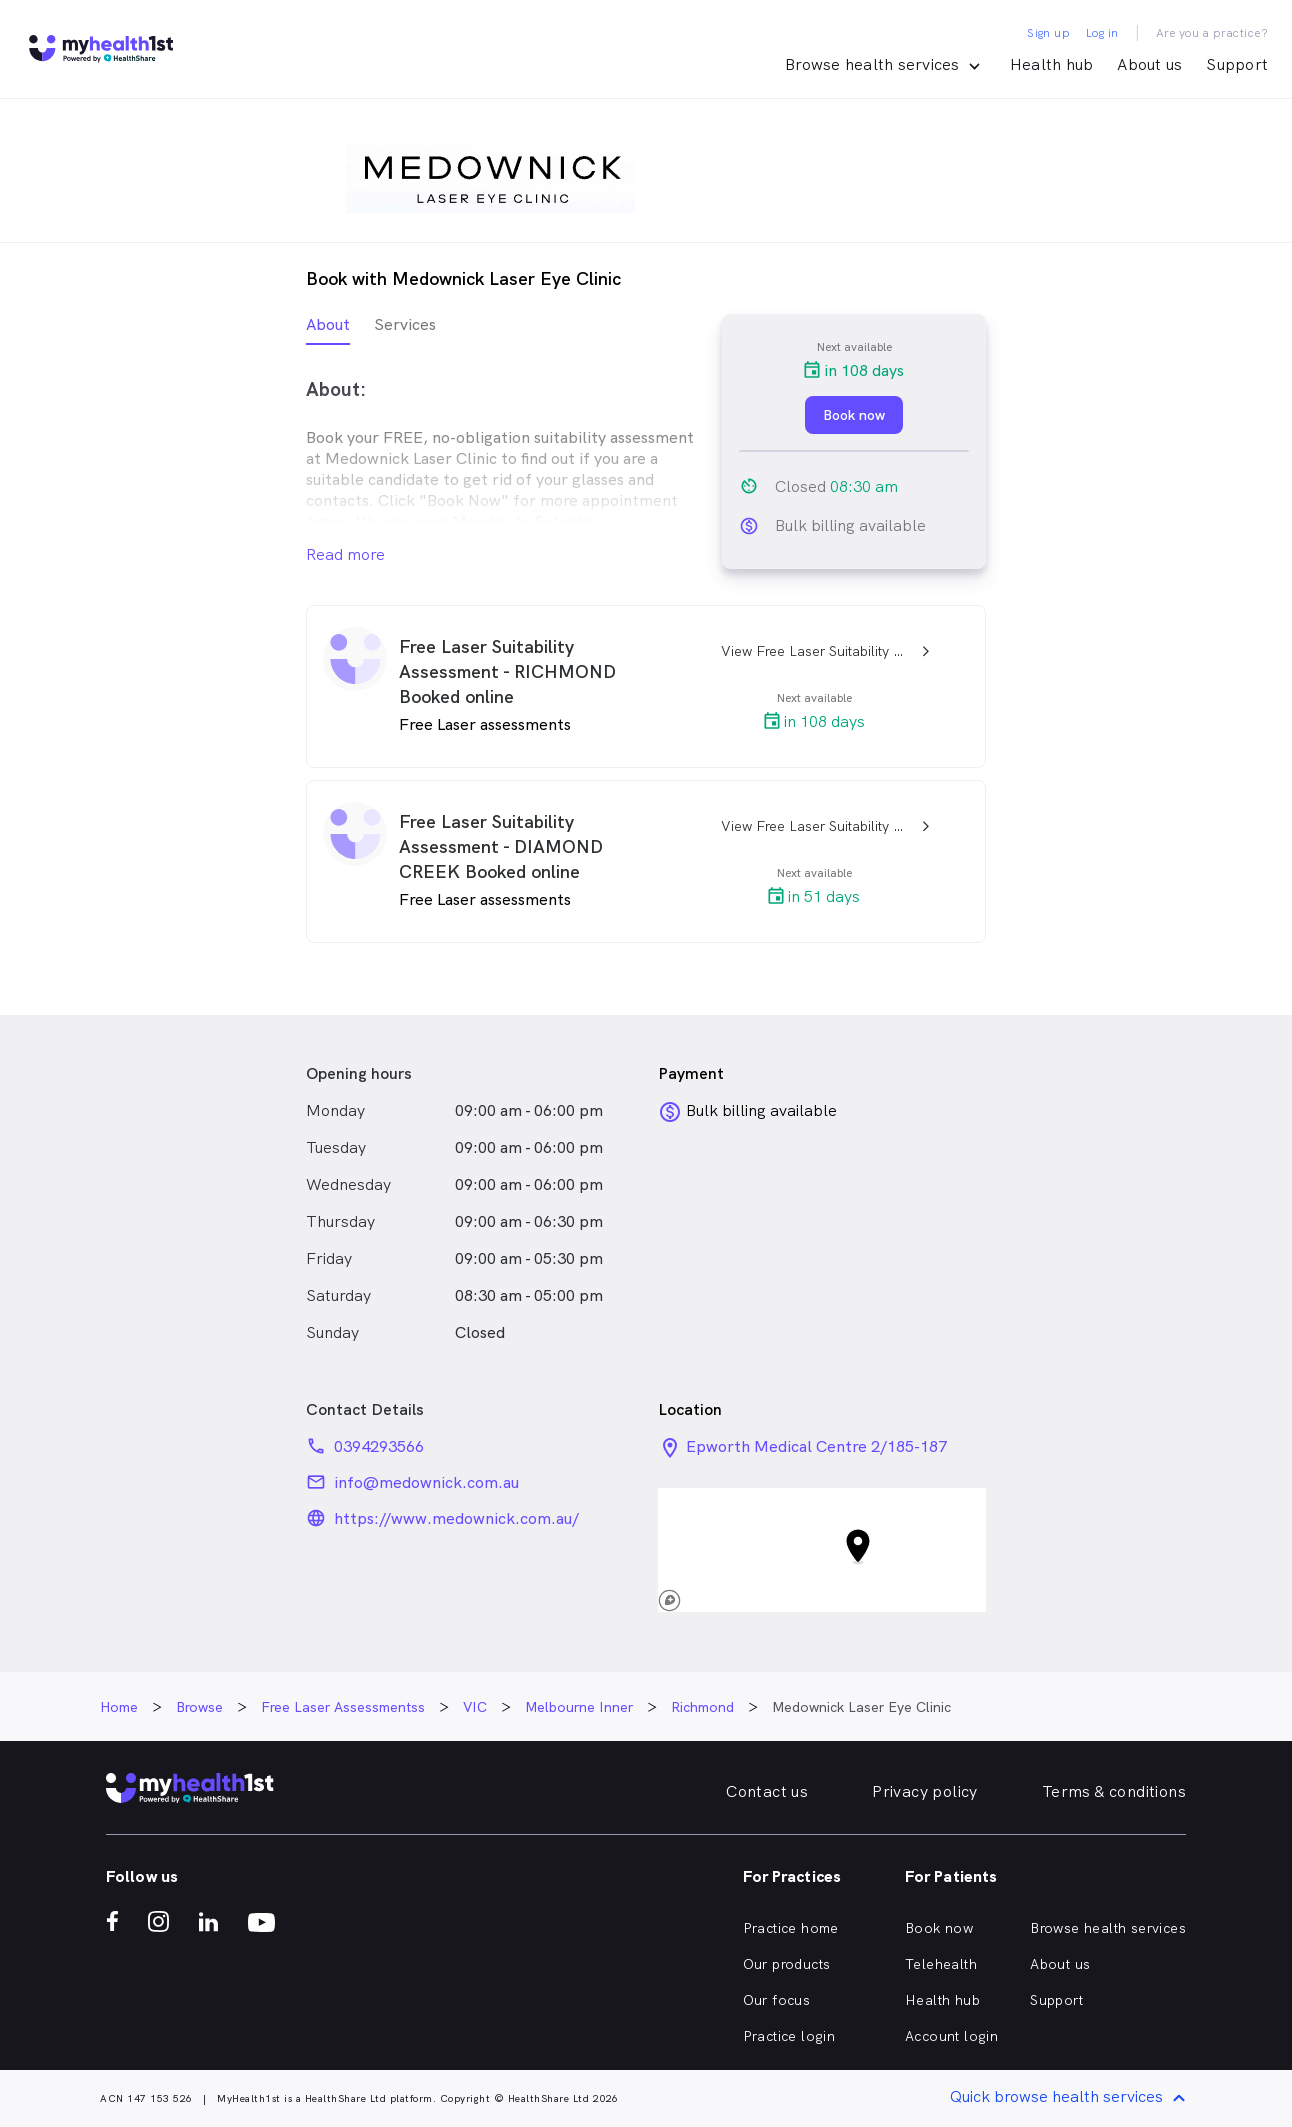  What do you see at coordinates (345, 554) in the screenshot?
I see `Read more` at bounding box center [345, 554].